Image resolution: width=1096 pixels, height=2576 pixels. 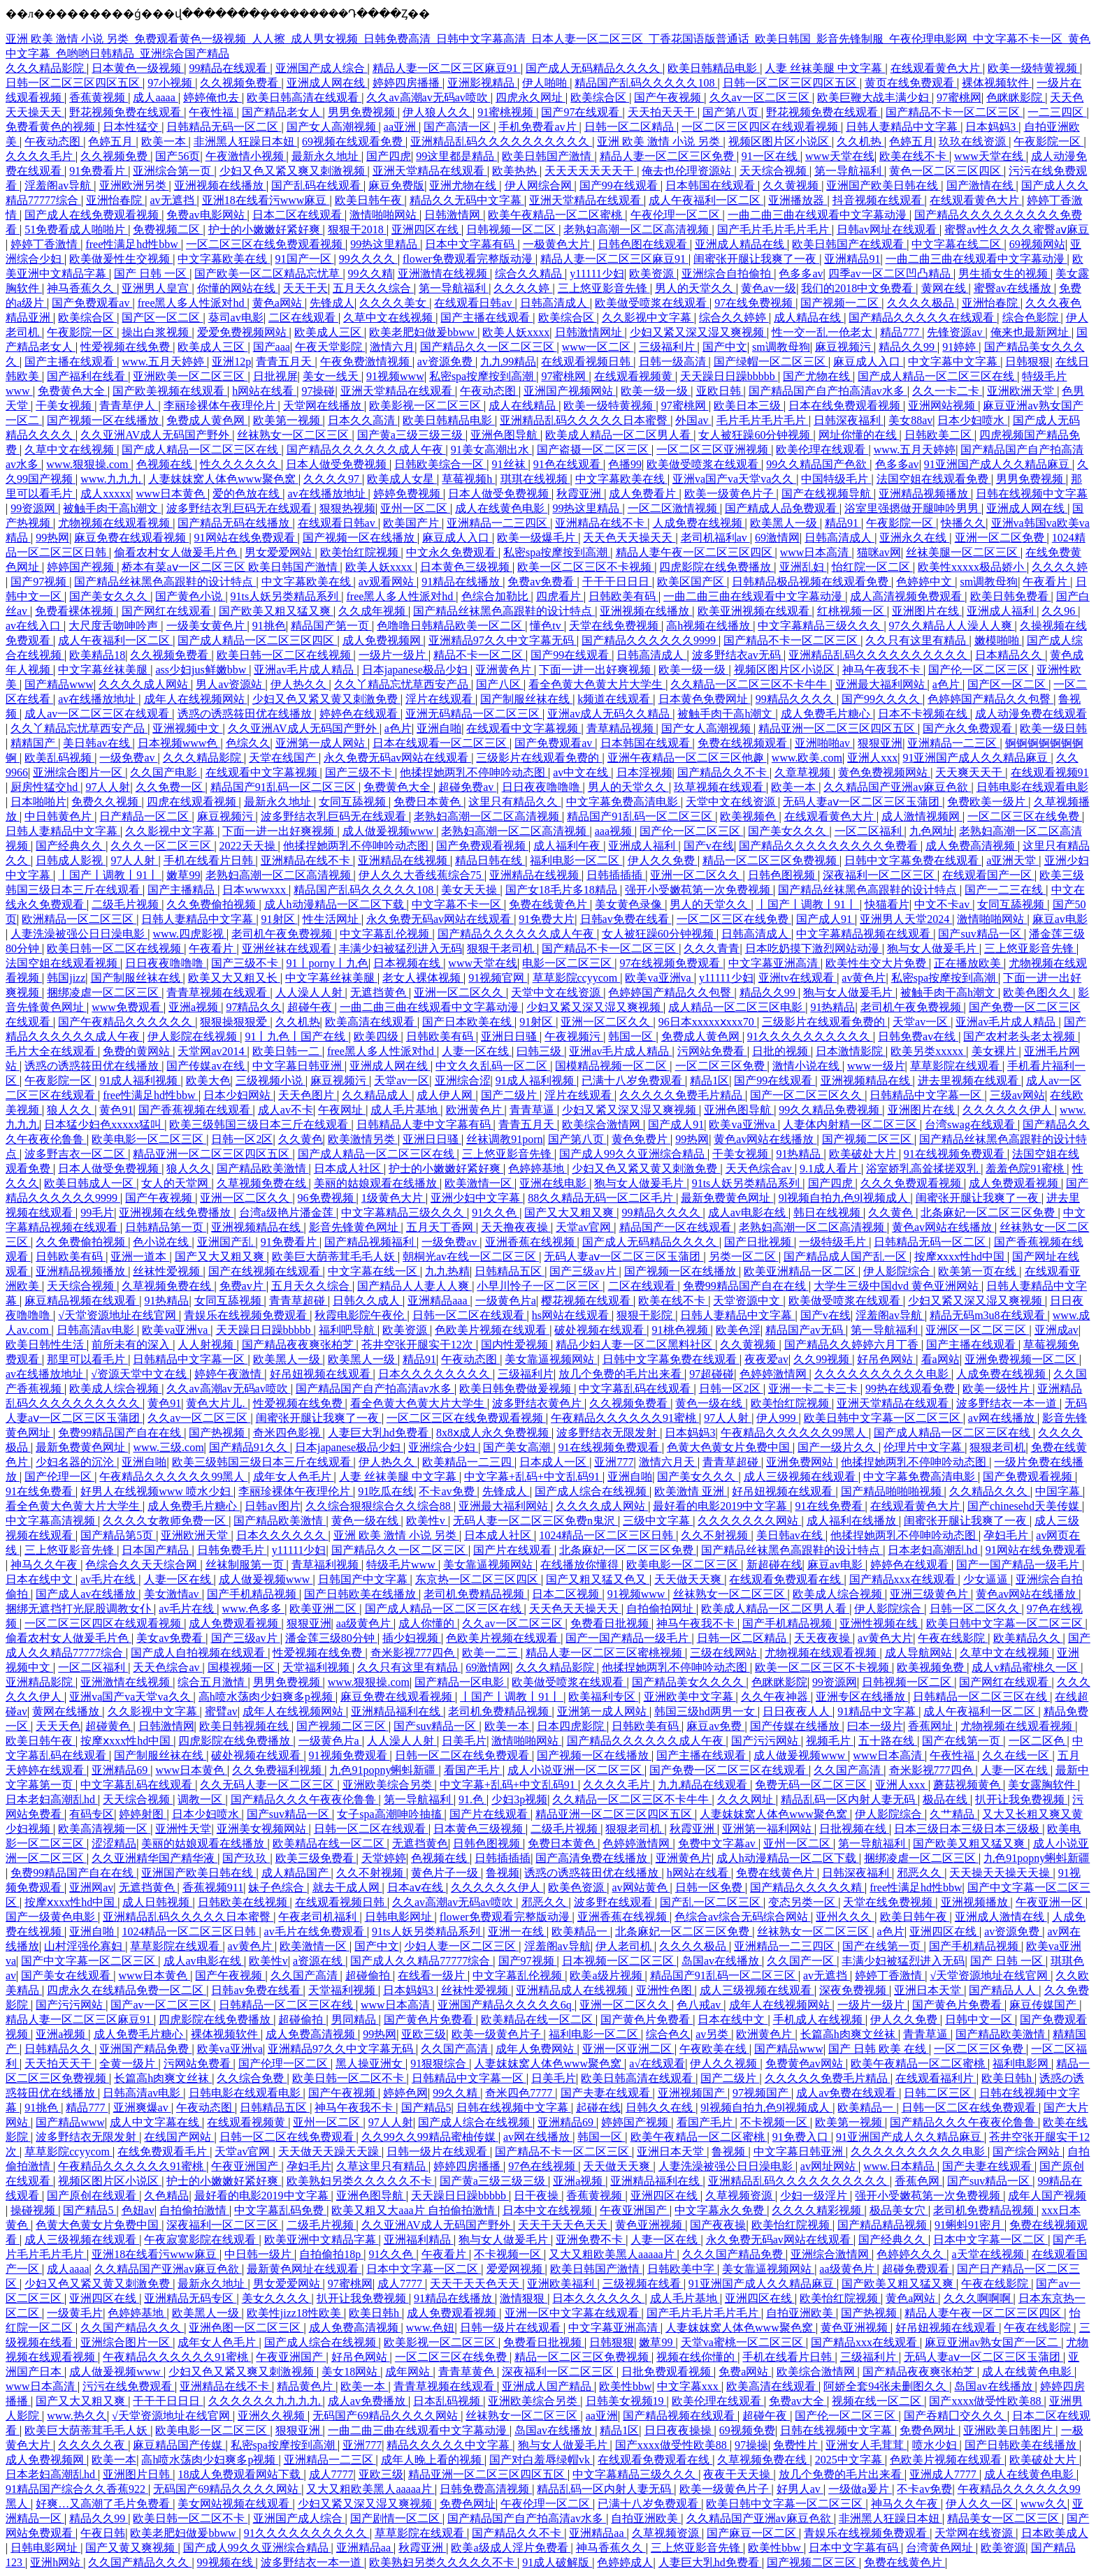 What do you see at coordinates (645, 1315) in the screenshot?
I see `狠狠干影院` at bounding box center [645, 1315].